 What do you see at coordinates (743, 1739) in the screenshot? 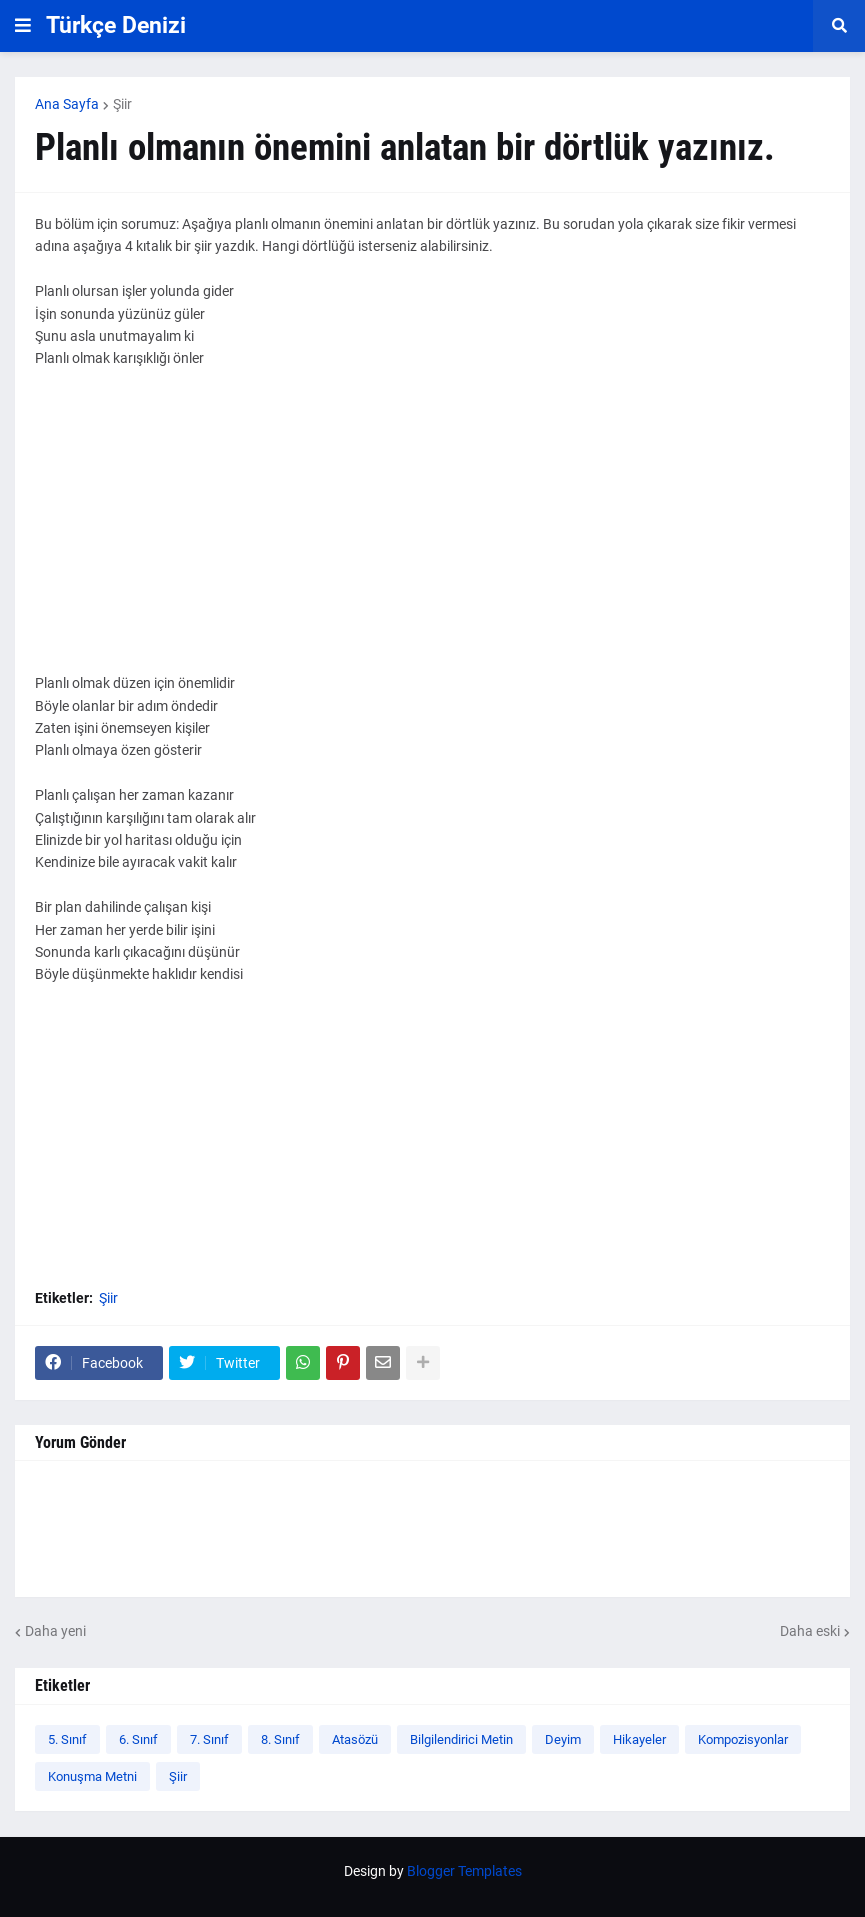
I see `Kompozisyonlar` at bounding box center [743, 1739].